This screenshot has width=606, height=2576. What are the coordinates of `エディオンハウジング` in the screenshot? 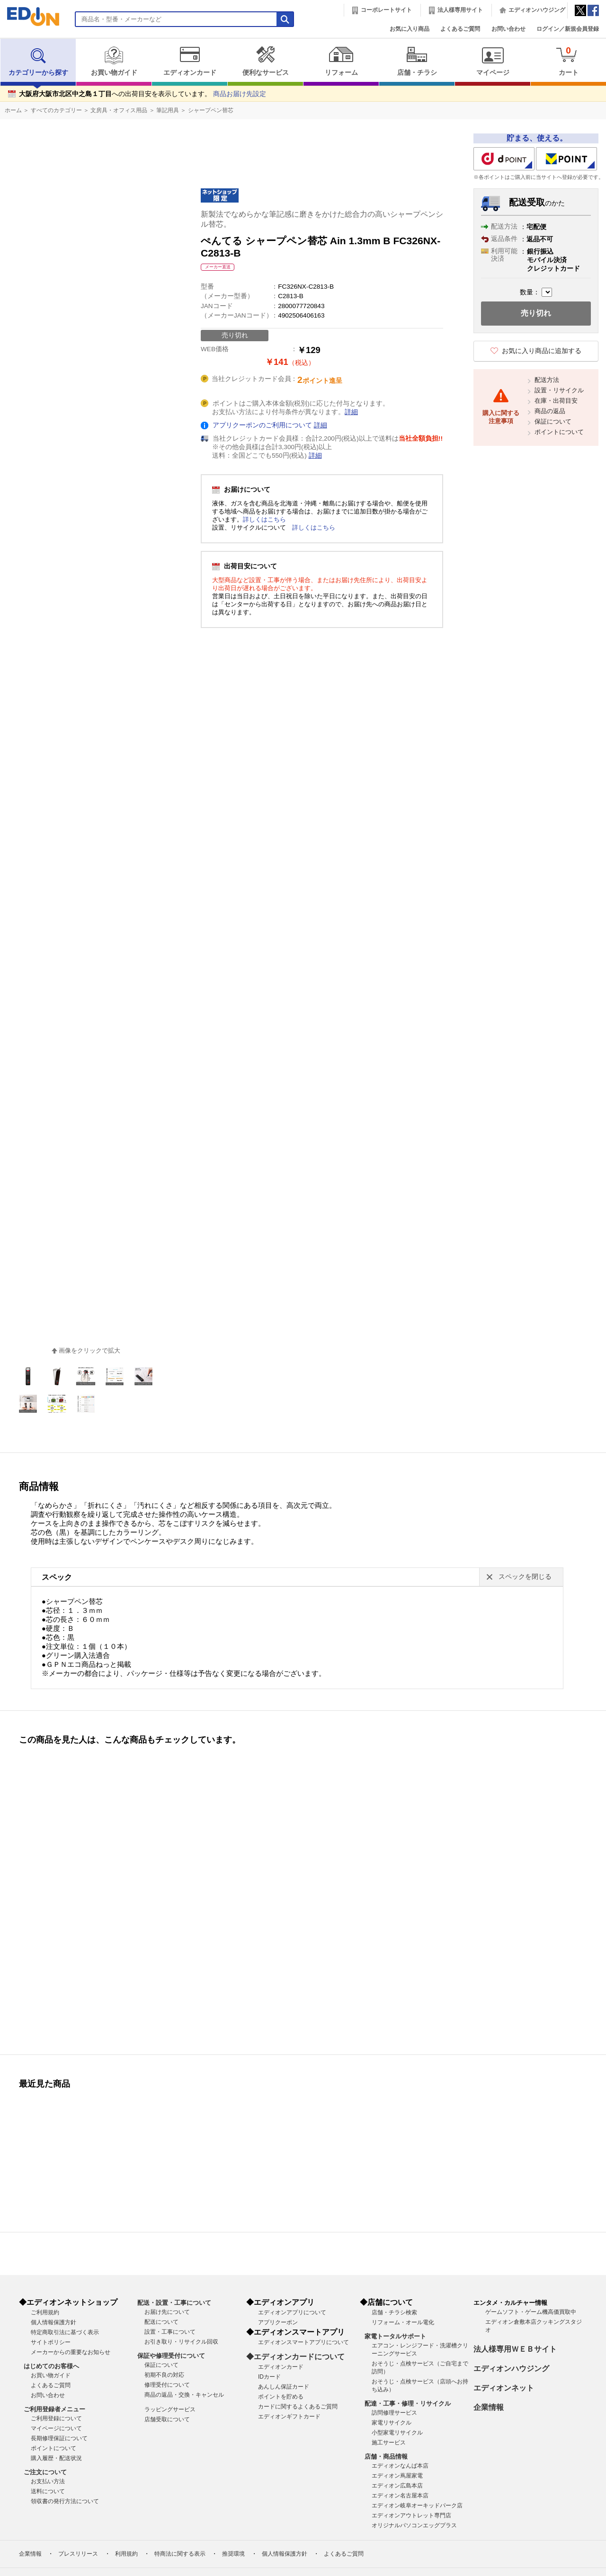 It's located at (536, 10).